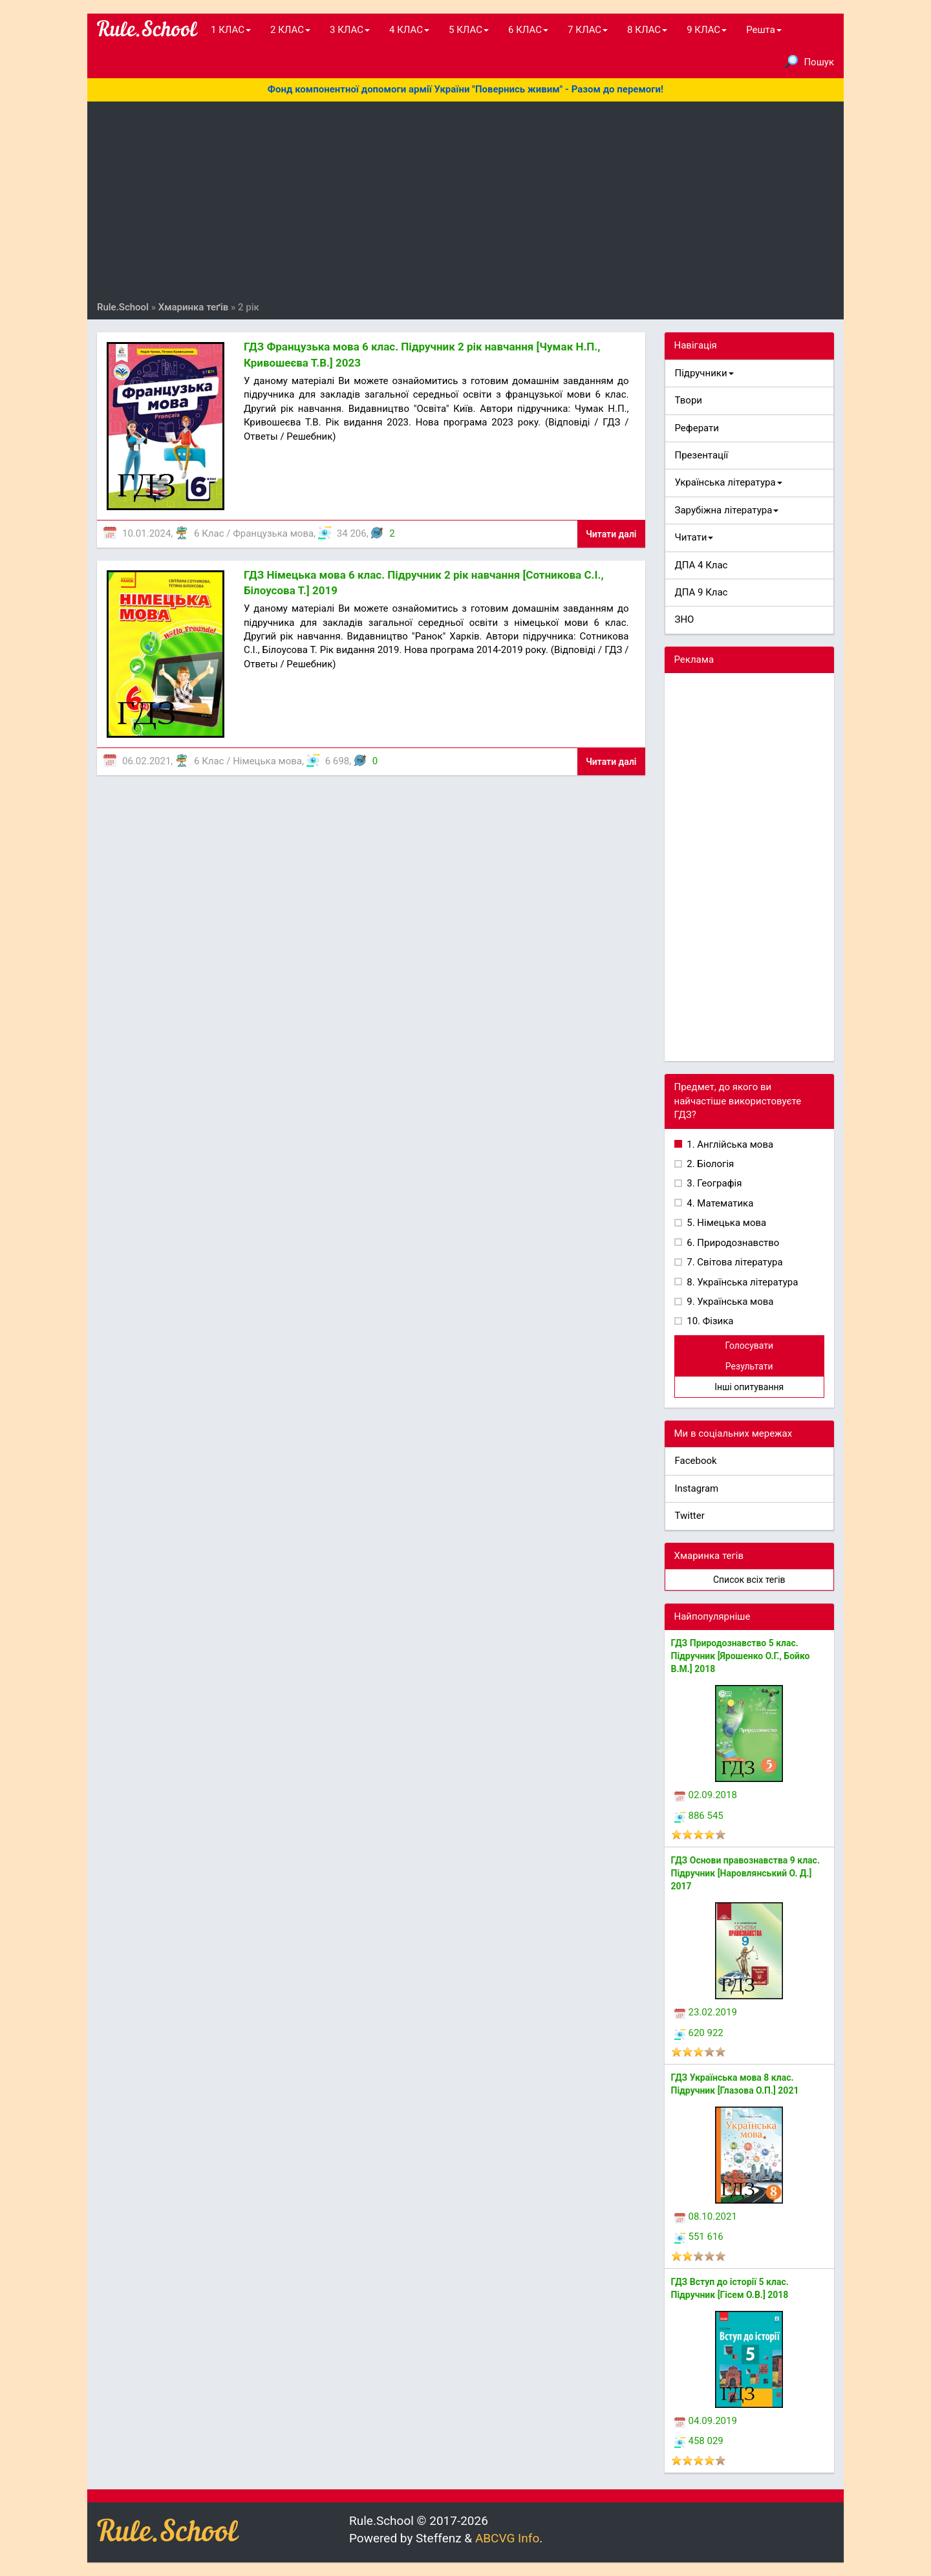 The image size is (931, 2576). What do you see at coordinates (740, 1656) in the screenshot?
I see `ГДЗ Природознавство 5 клас. Підручник [Ярошенко О.Г., Бойко В.М.] 2018` at bounding box center [740, 1656].